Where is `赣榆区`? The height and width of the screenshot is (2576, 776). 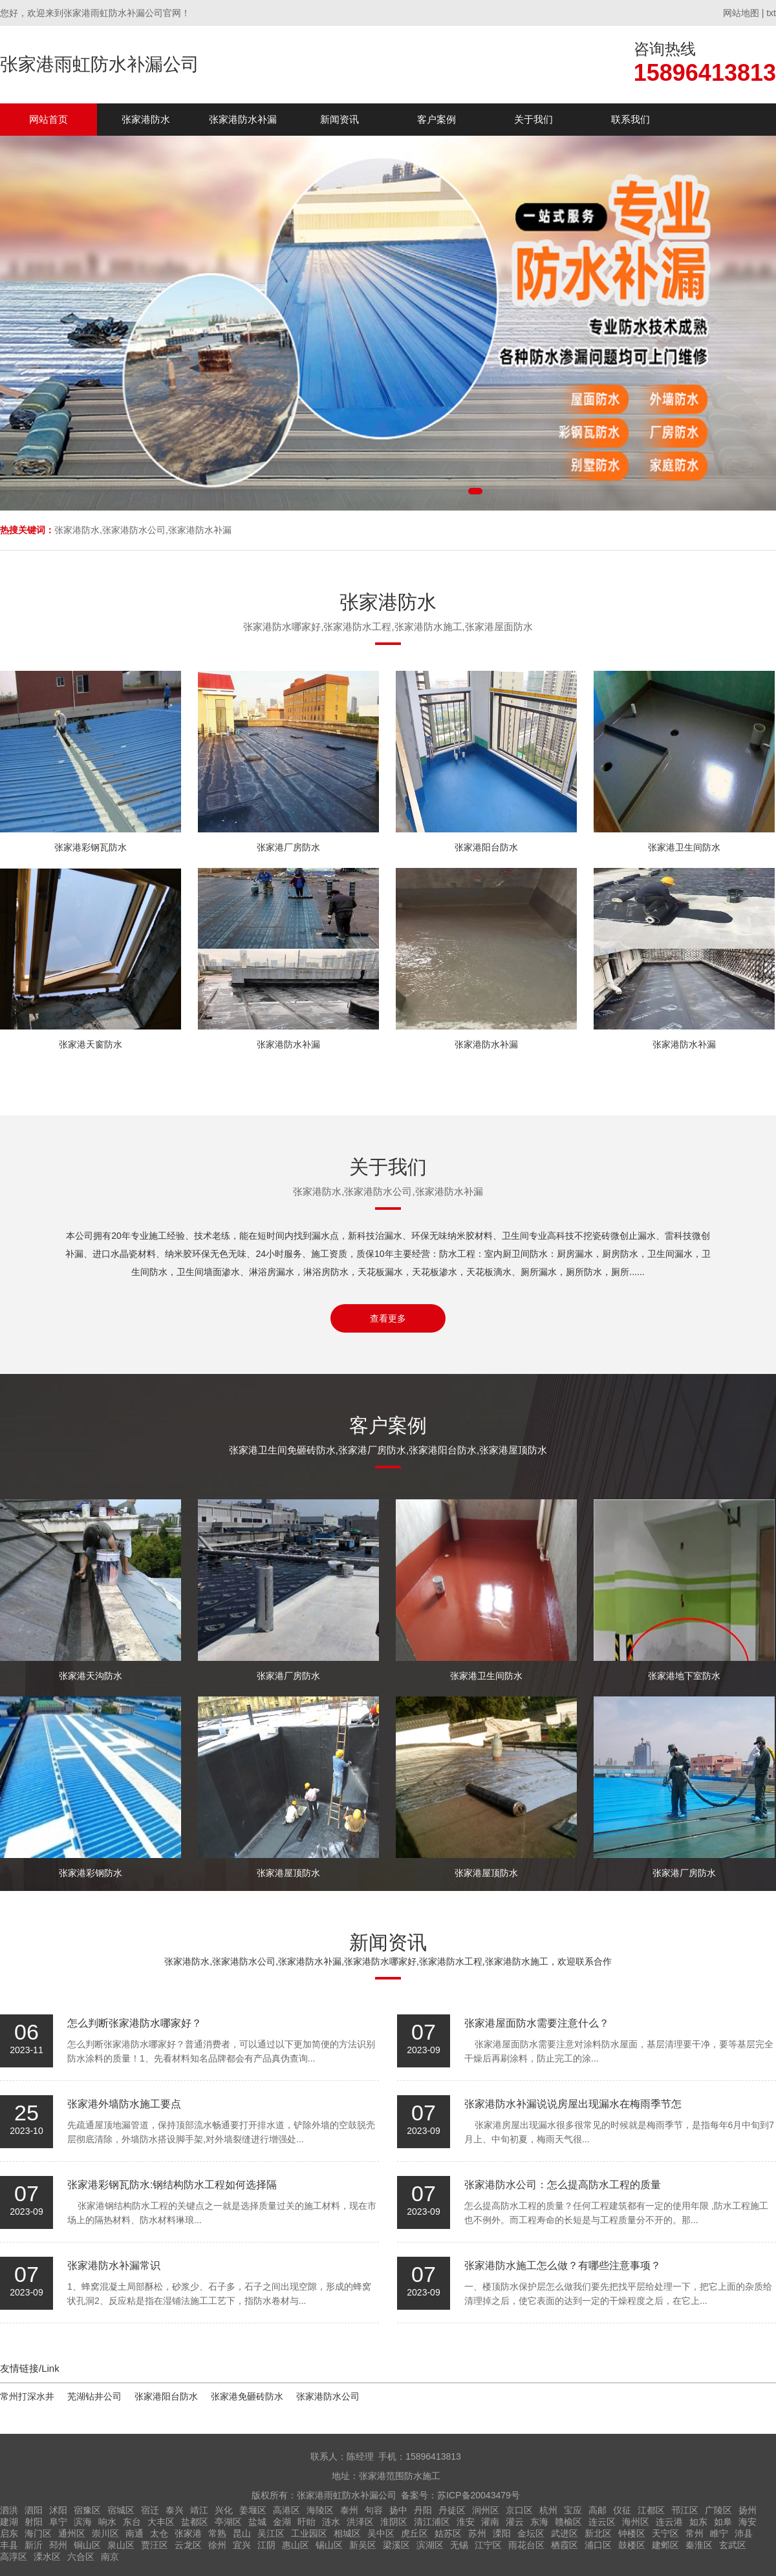
赣榆区 is located at coordinates (568, 2522).